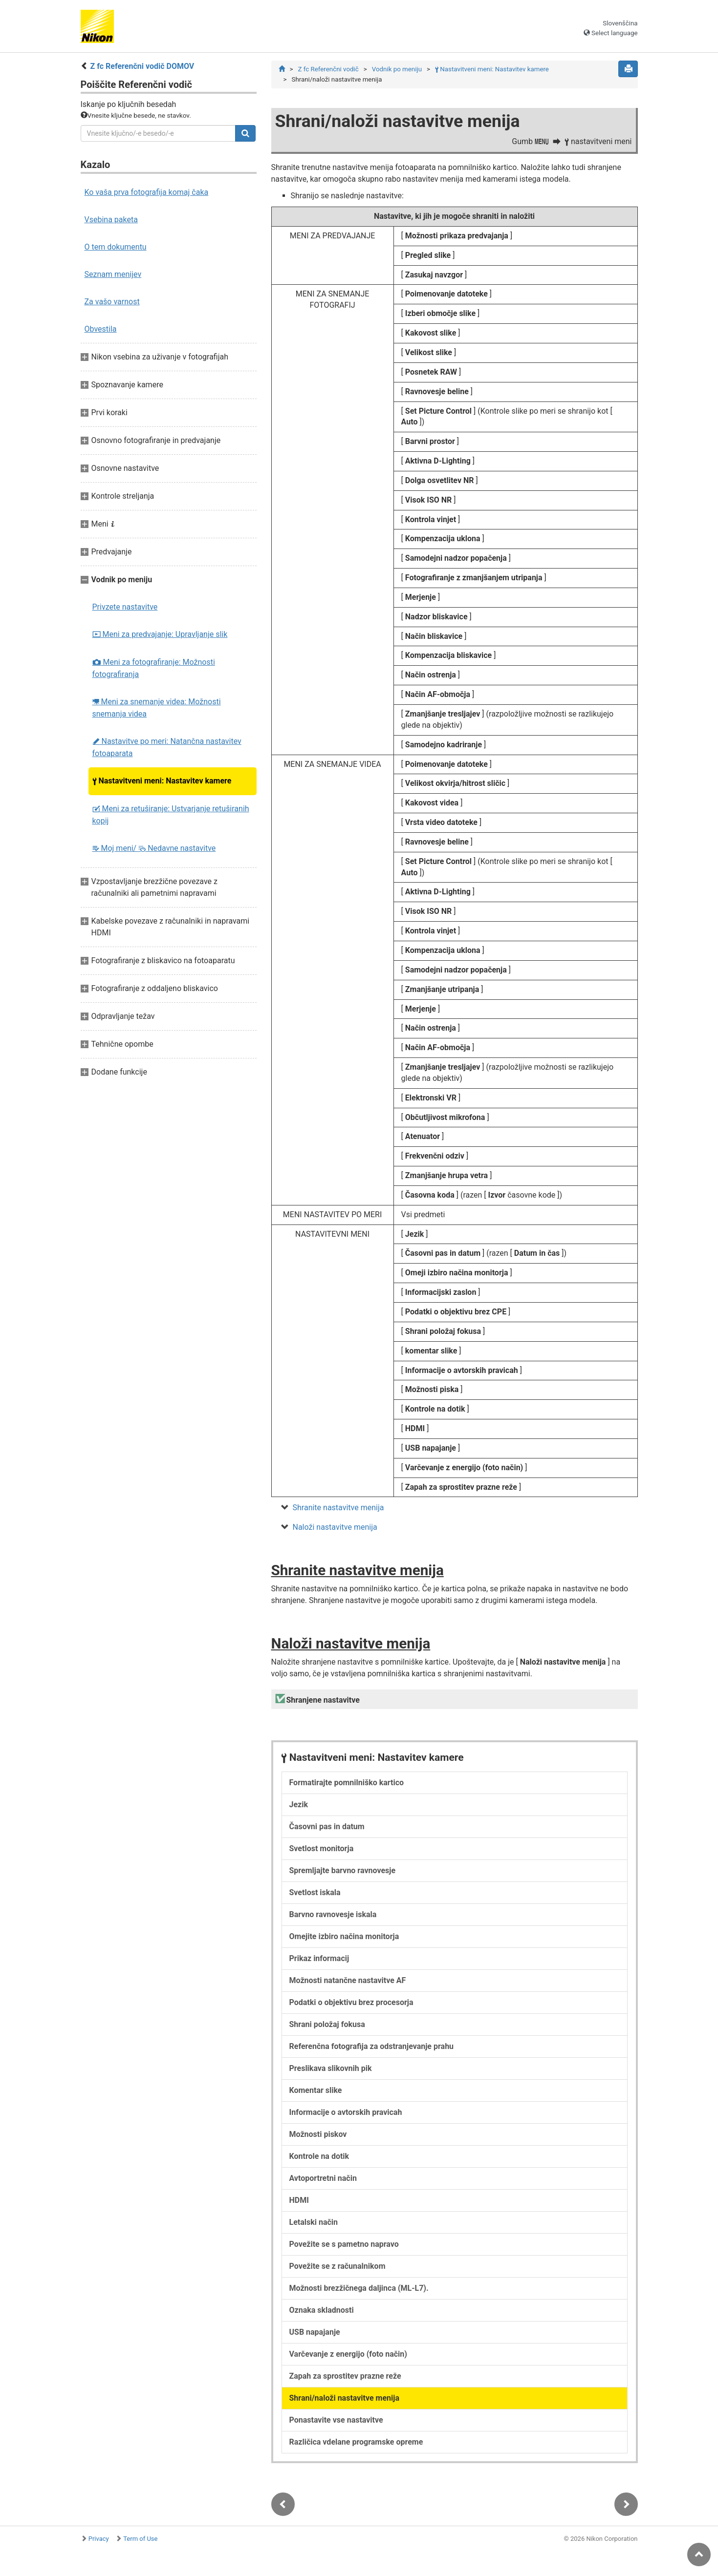 The width and height of the screenshot is (718, 2576). I want to click on Prikaz informacij, so click(319, 1959).